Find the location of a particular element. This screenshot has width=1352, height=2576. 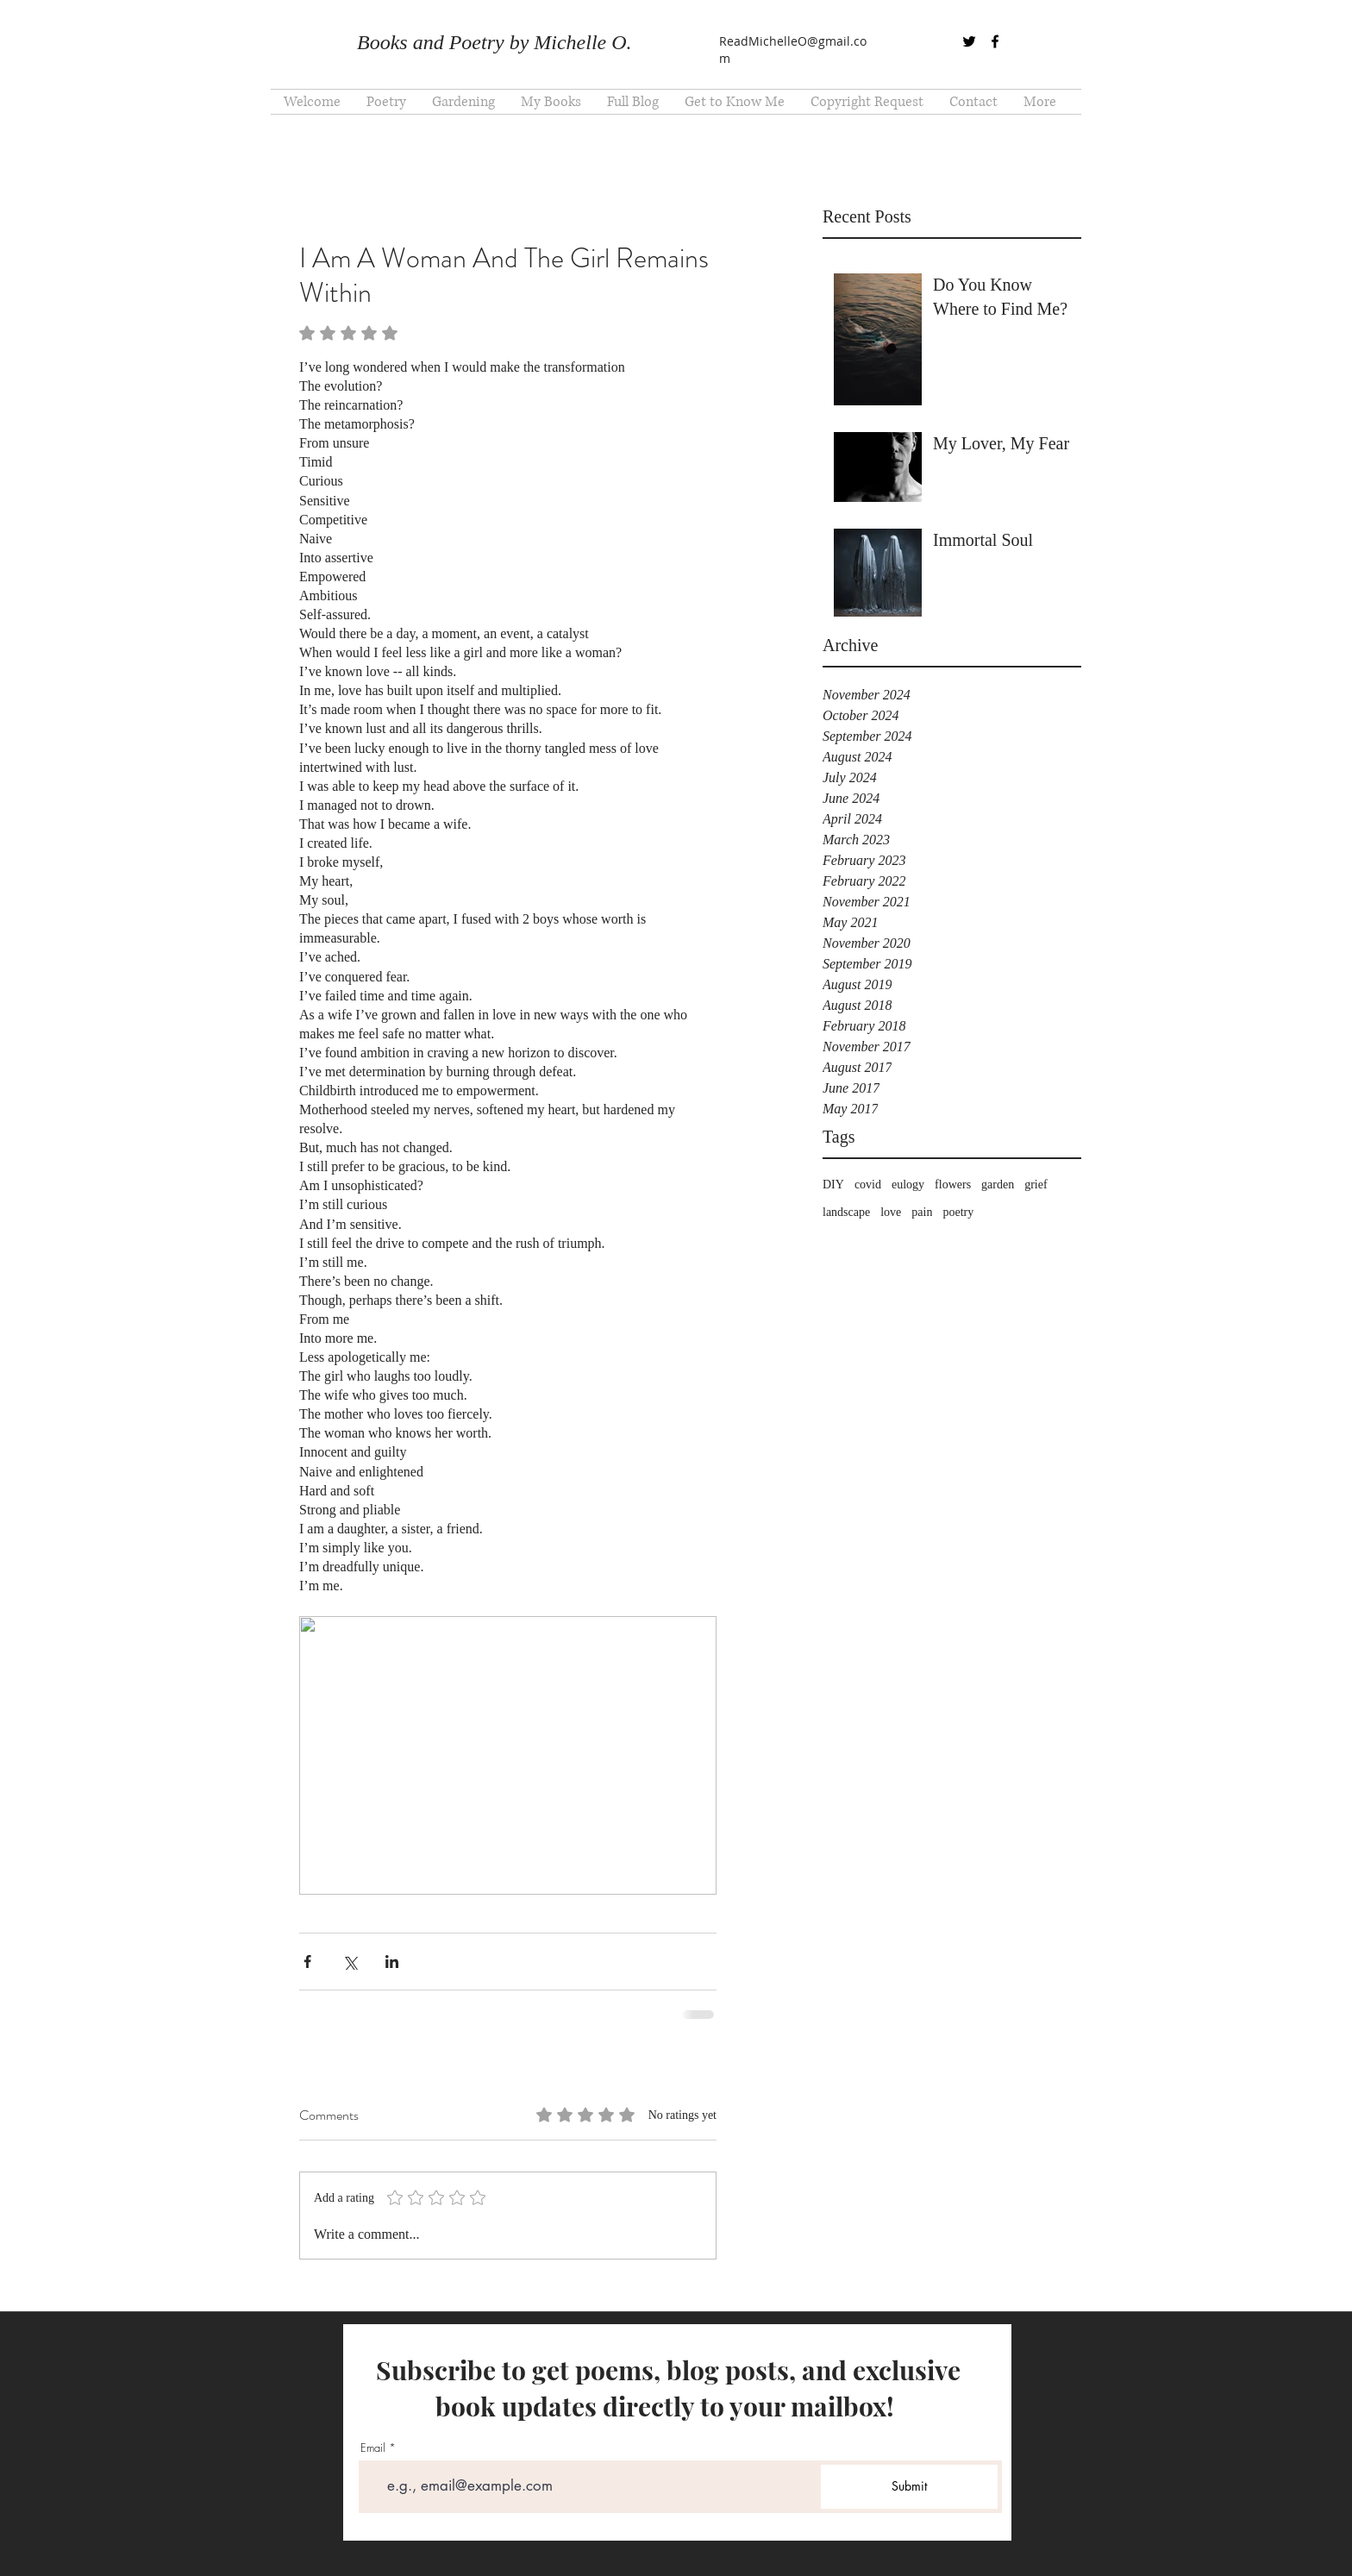

pain is located at coordinates (921, 1212).